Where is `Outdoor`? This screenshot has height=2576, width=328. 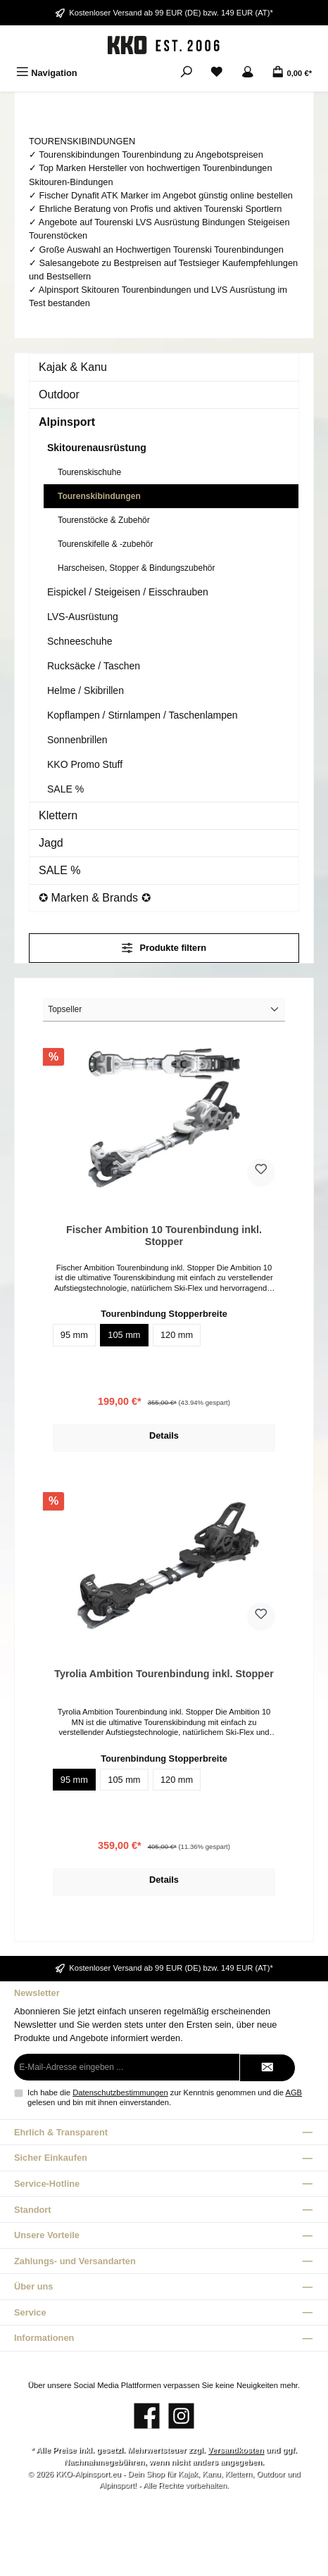
Outdoor is located at coordinates (59, 394).